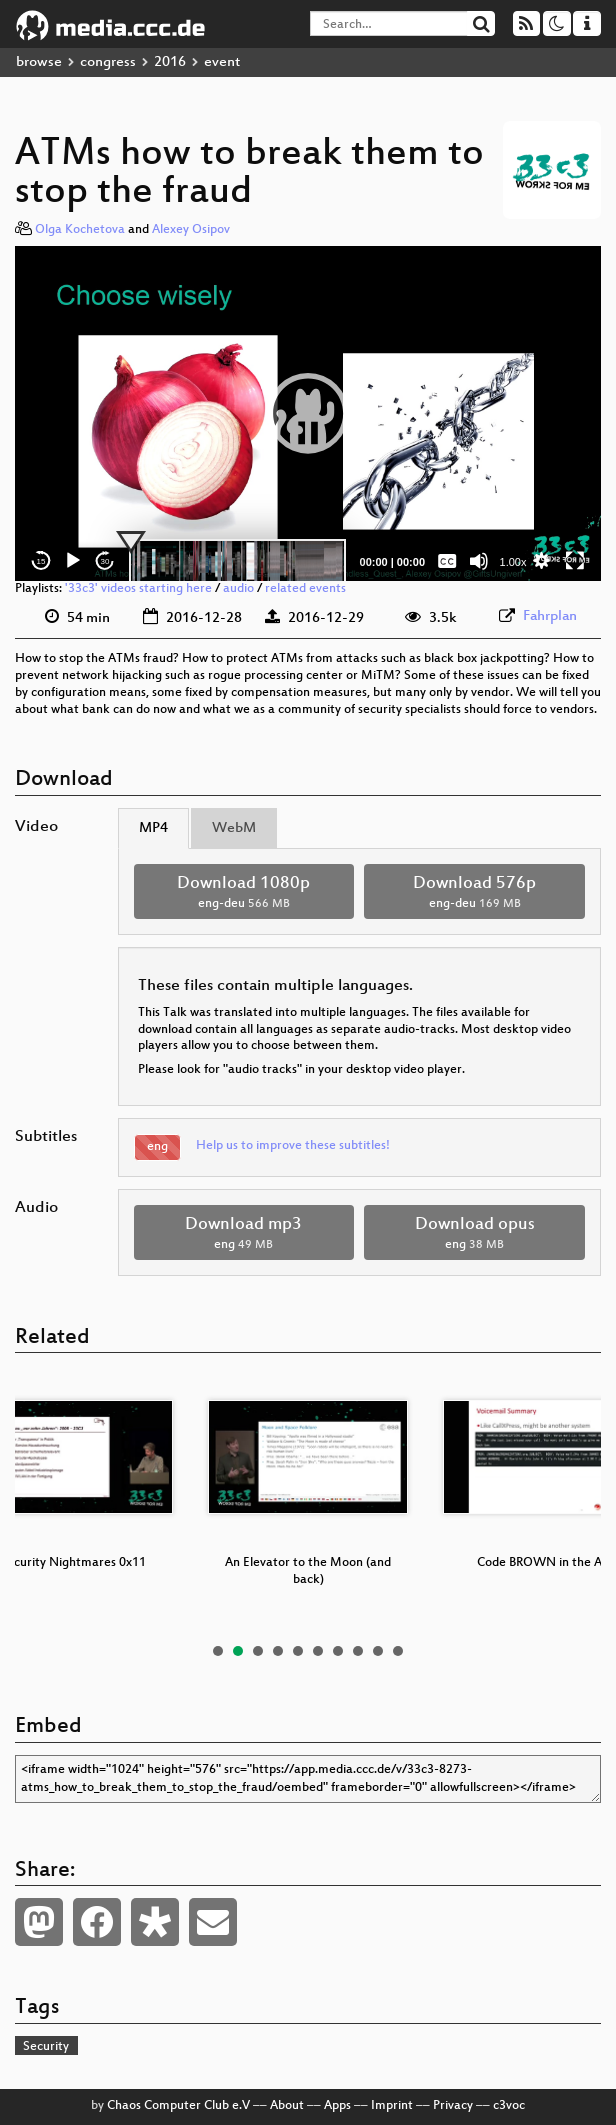 The width and height of the screenshot is (616, 2125). What do you see at coordinates (237, 561) in the screenshot?
I see `[slider]` at bounding box center [237, 561].